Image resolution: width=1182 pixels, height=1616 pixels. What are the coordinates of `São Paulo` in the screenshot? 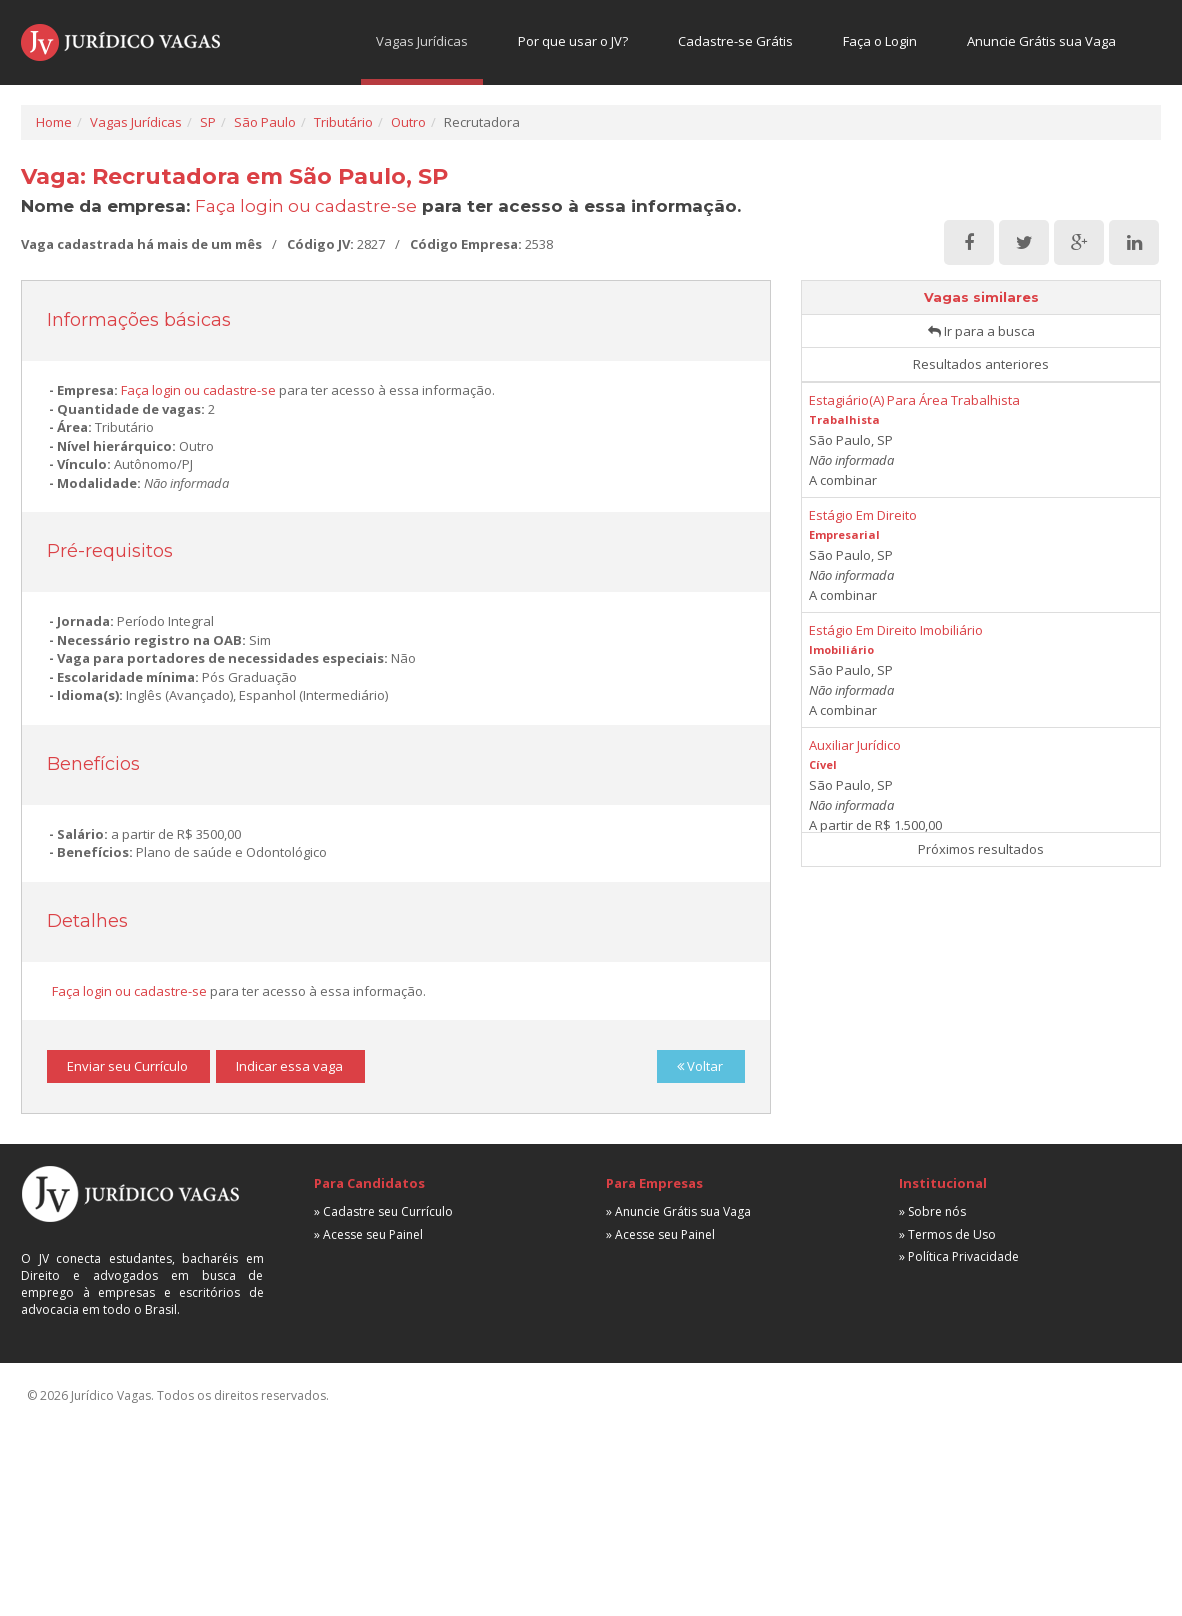 It's located at (265, 122).